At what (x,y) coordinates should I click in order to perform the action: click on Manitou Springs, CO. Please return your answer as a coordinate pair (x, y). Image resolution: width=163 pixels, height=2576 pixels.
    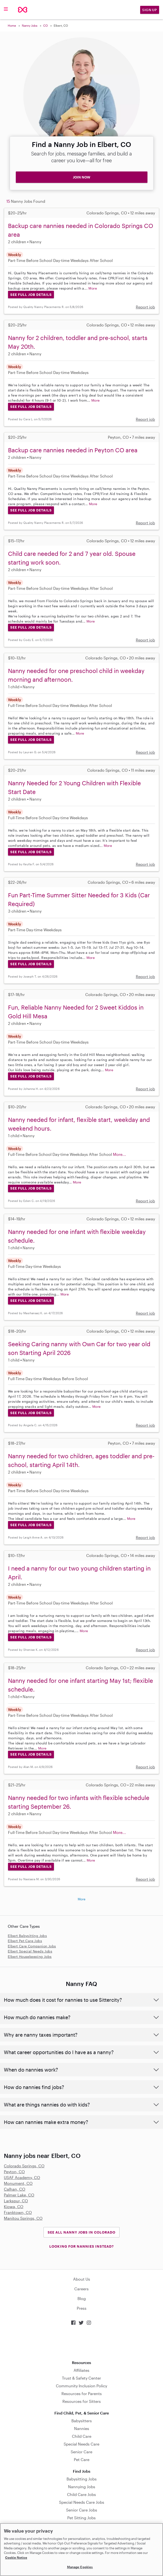
    Looking at the image, I should click on (23, 2218).